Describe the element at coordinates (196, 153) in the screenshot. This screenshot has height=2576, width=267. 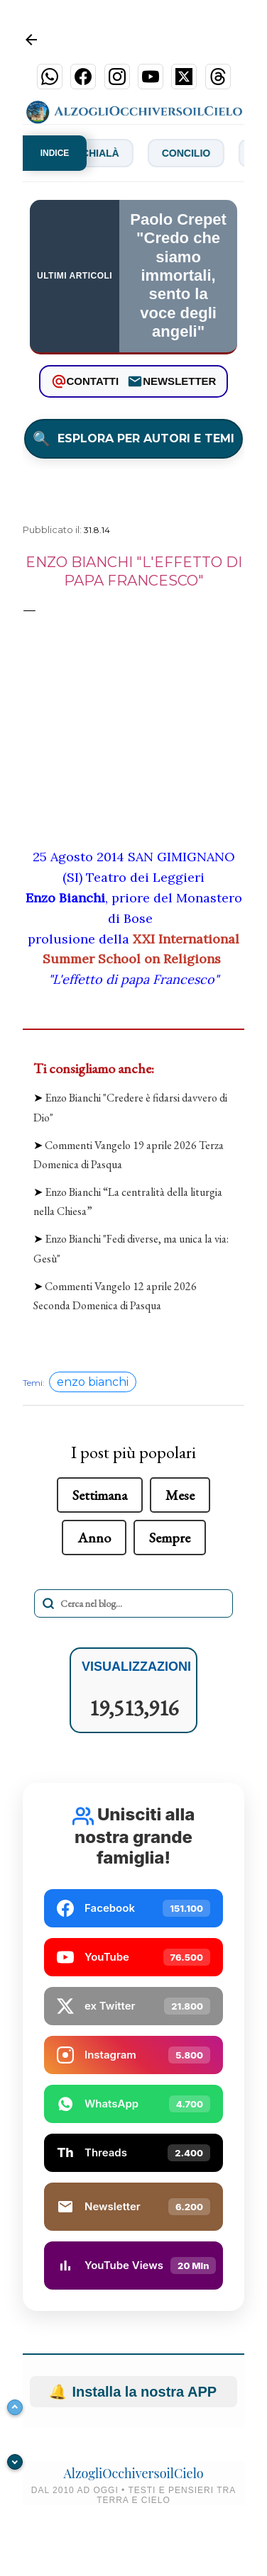
I see `Concilio` at that location.